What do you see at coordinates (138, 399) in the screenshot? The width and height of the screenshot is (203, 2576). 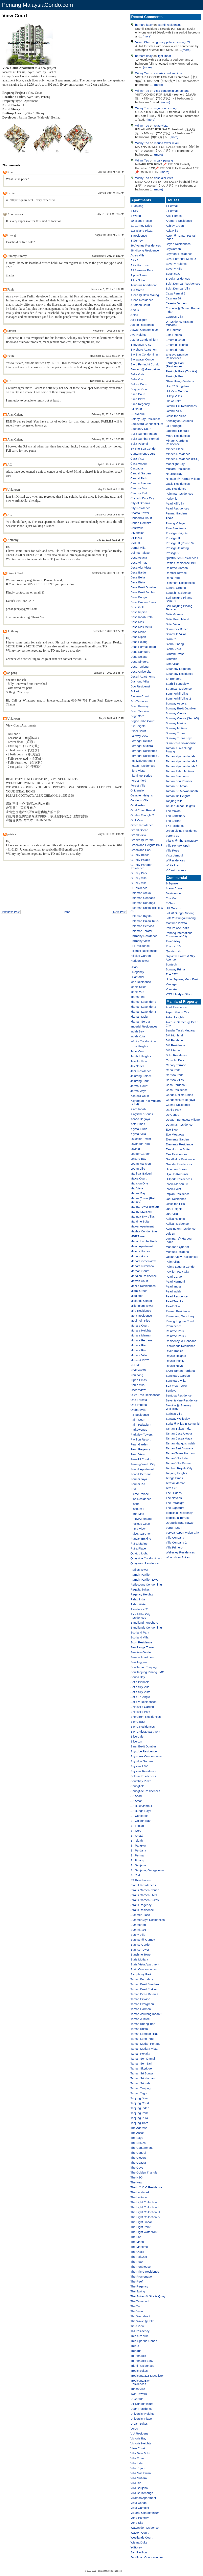 I see `Birch Plaza` at bounding box center [138, 399].